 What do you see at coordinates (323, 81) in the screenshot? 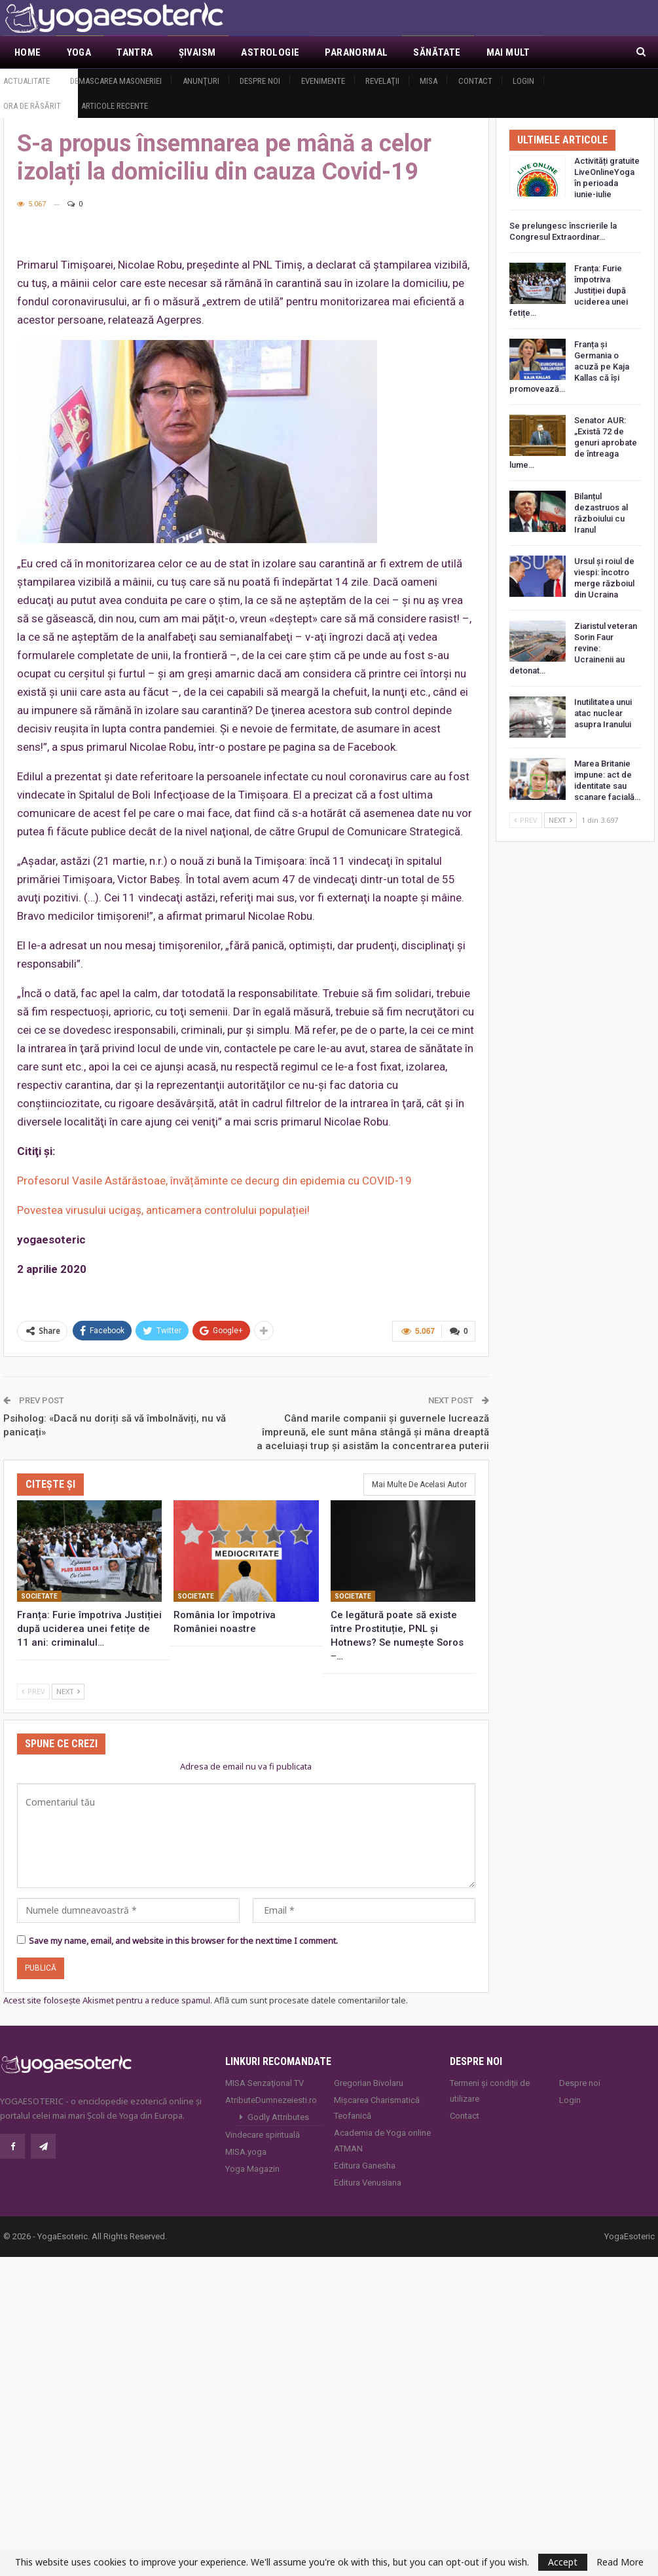
I see `Evenimente` at bounding box center [323, 81].